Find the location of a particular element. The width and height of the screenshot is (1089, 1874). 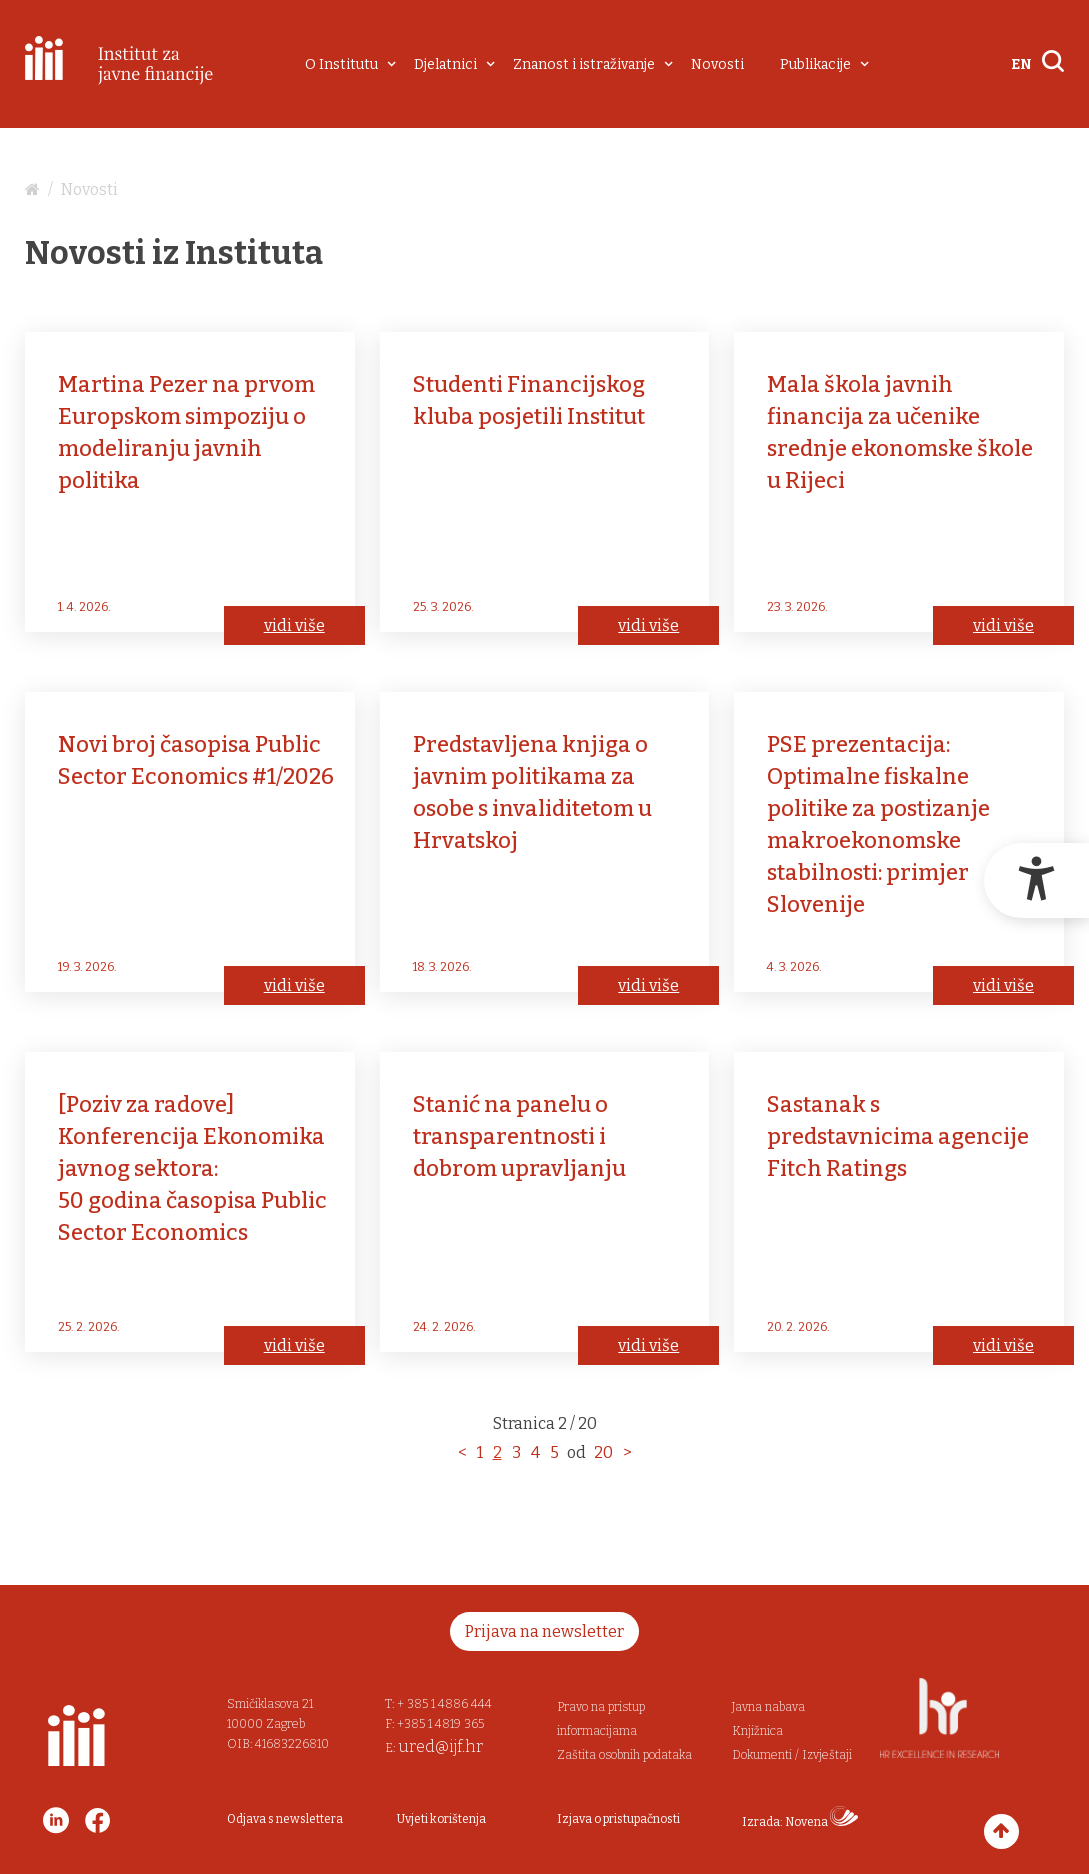

Publikacije is located at coordinates (815, 64).